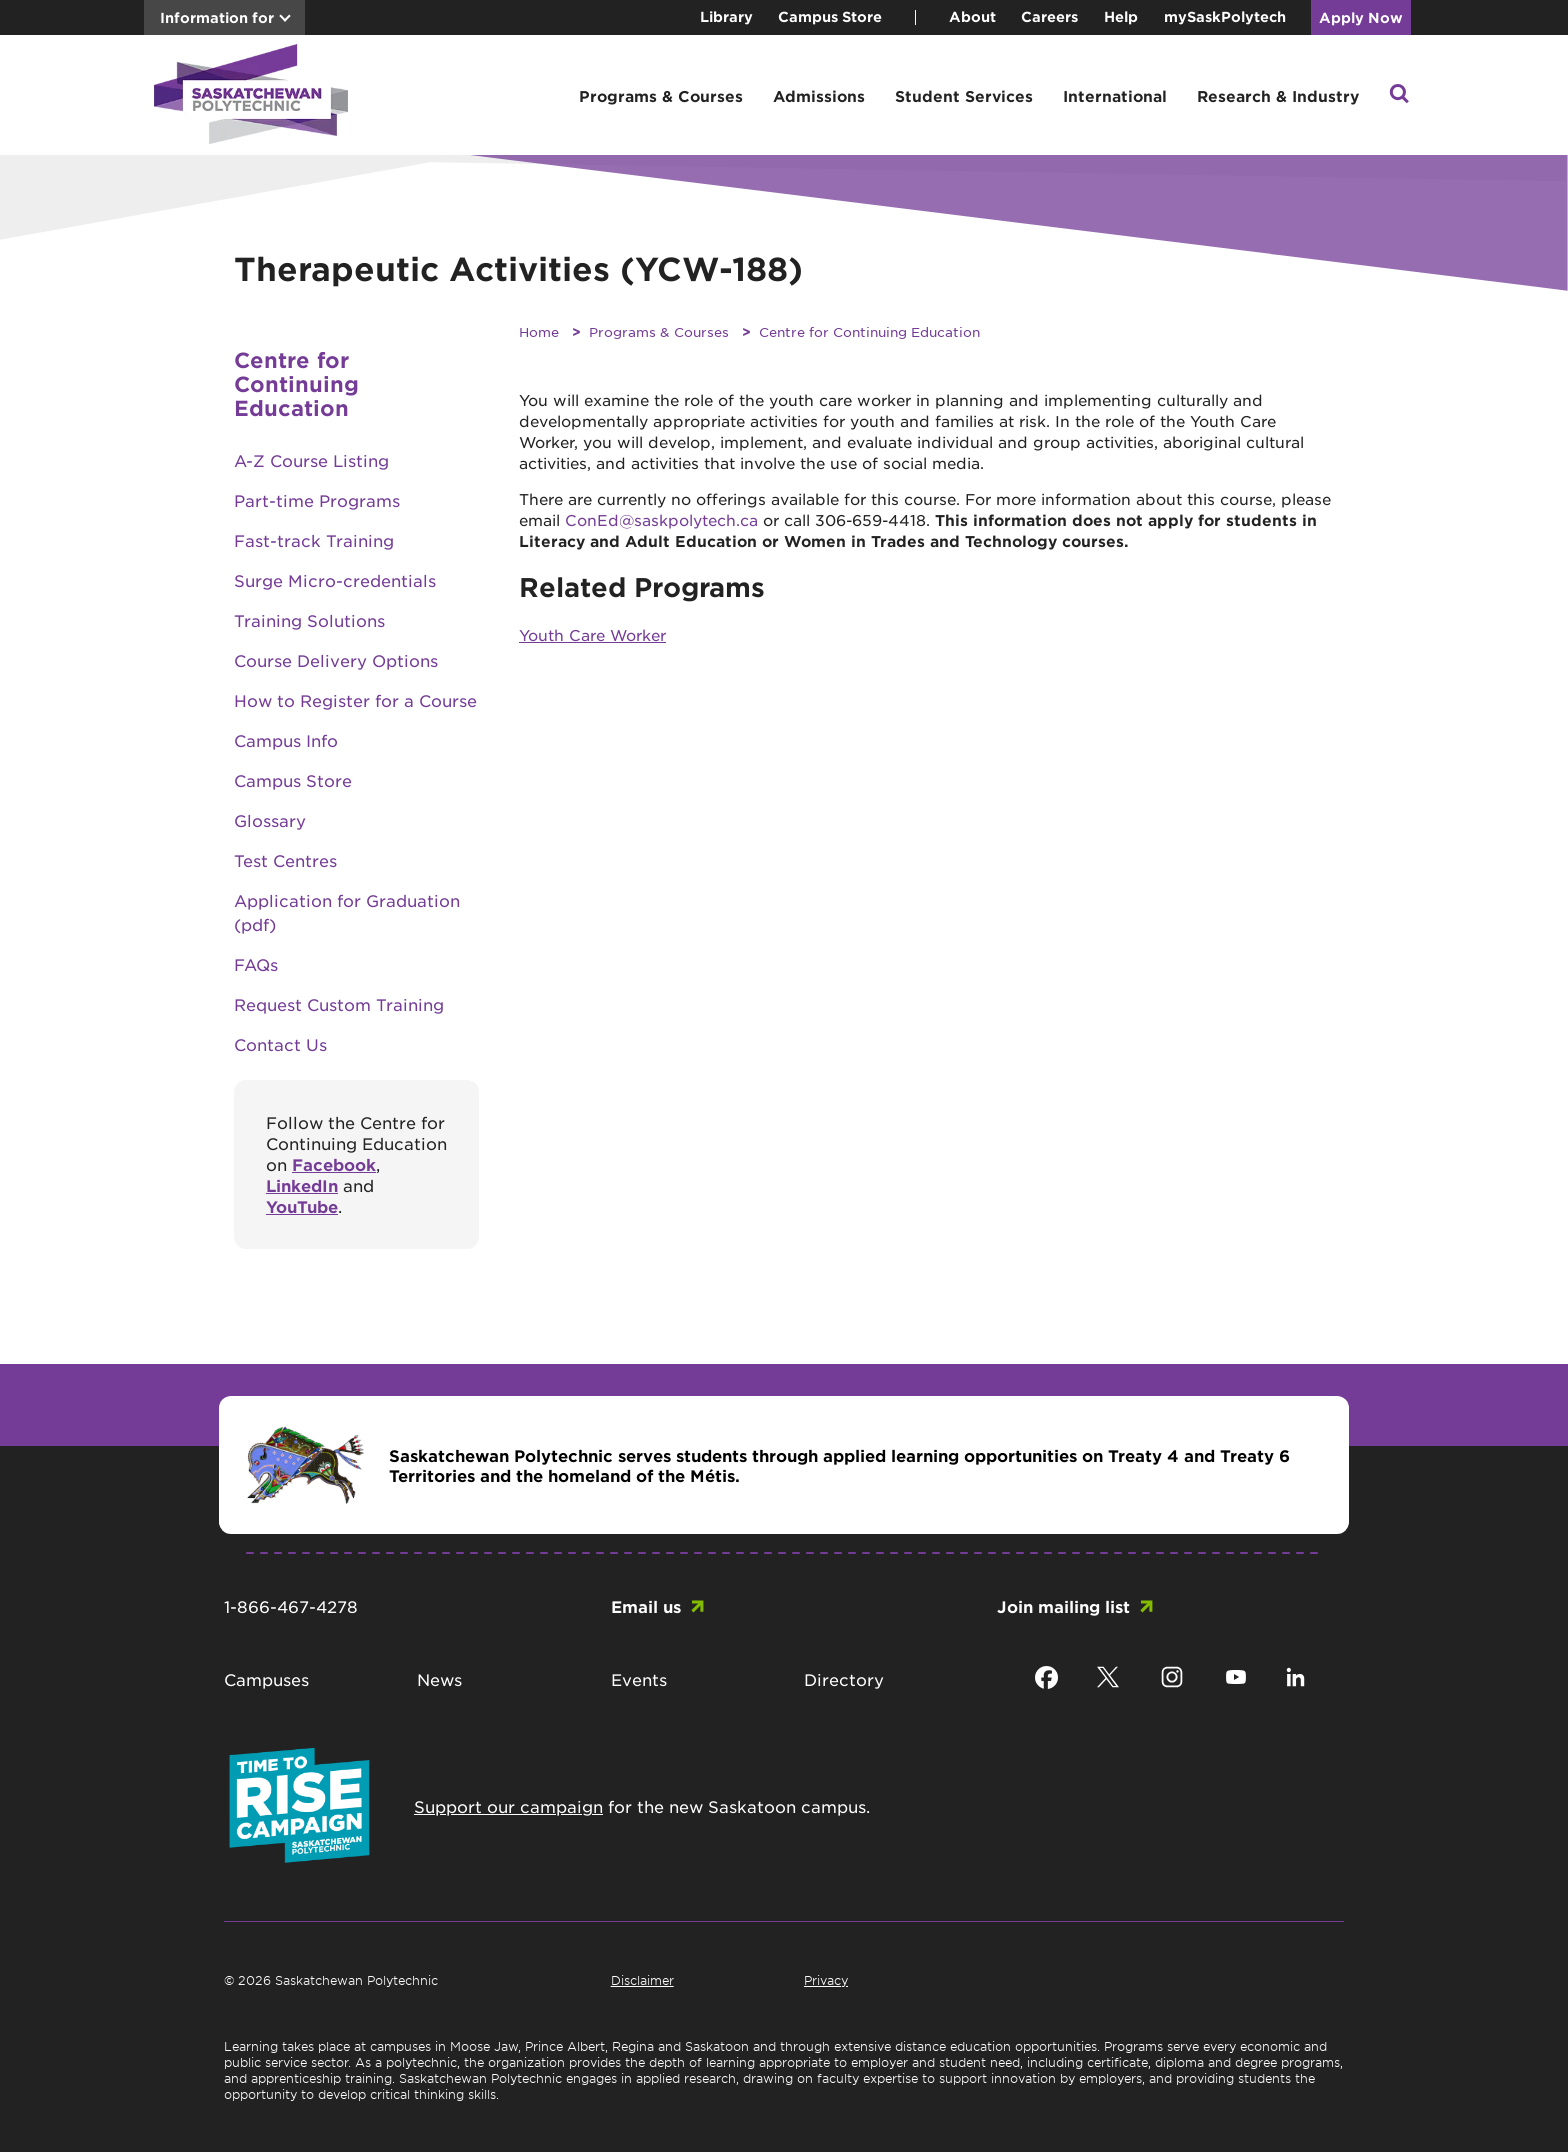 Image resolution: width=1568 pixels, height=2152 pixels. Describe the element at coordinates (302, 1206) in the screenshot. I see `YouTube` at that location.